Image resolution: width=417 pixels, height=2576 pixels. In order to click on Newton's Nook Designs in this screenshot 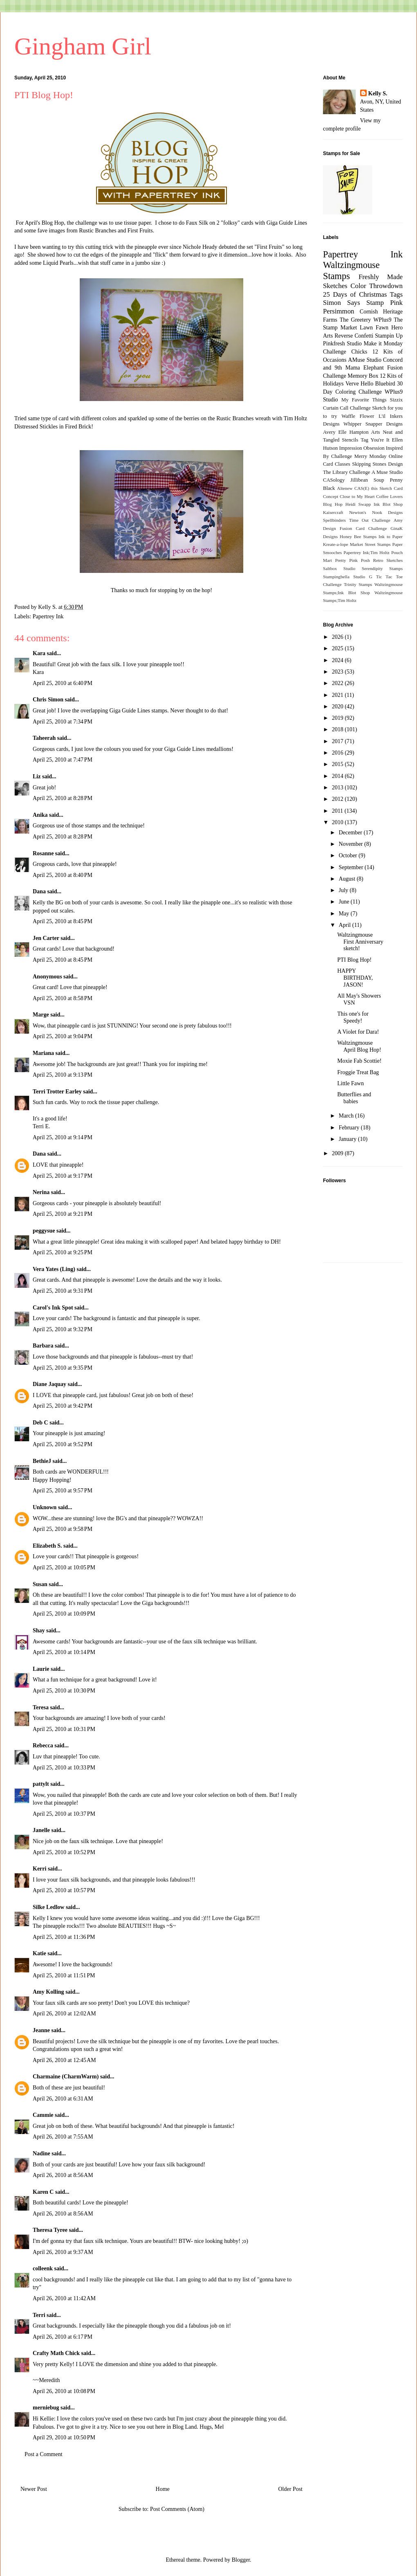, I will do `click(376, 512)`.